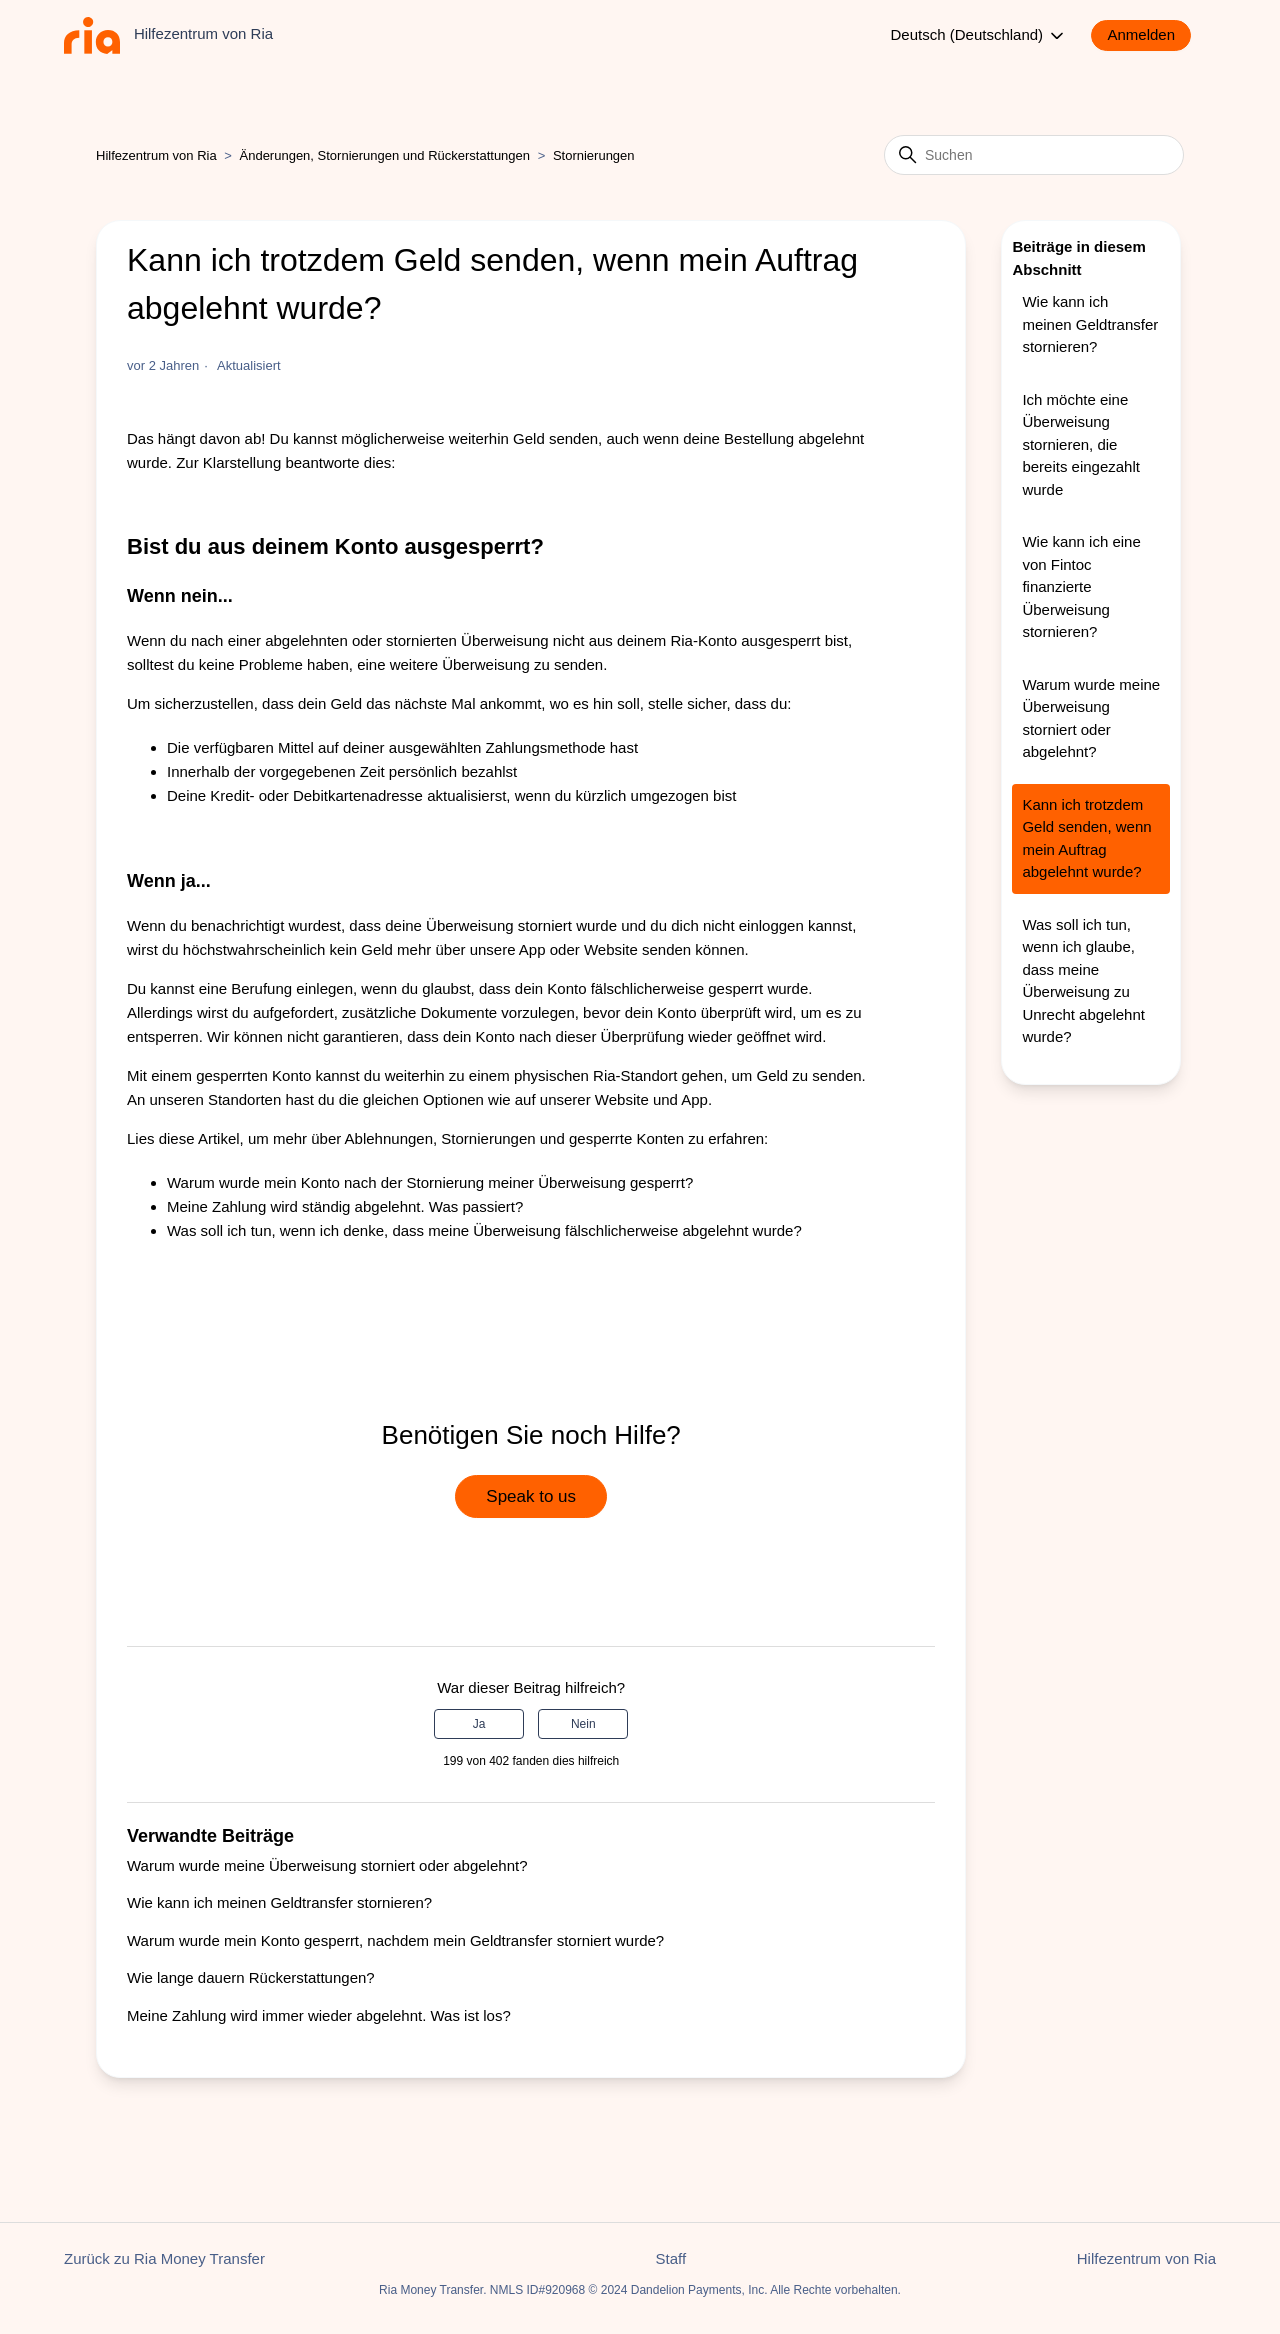 This screenshot has width=1280, height=2334. What do you see at coordinates (671, 2258) in the screenshot?
I see `Staff` at bounding box center [671, 2258].